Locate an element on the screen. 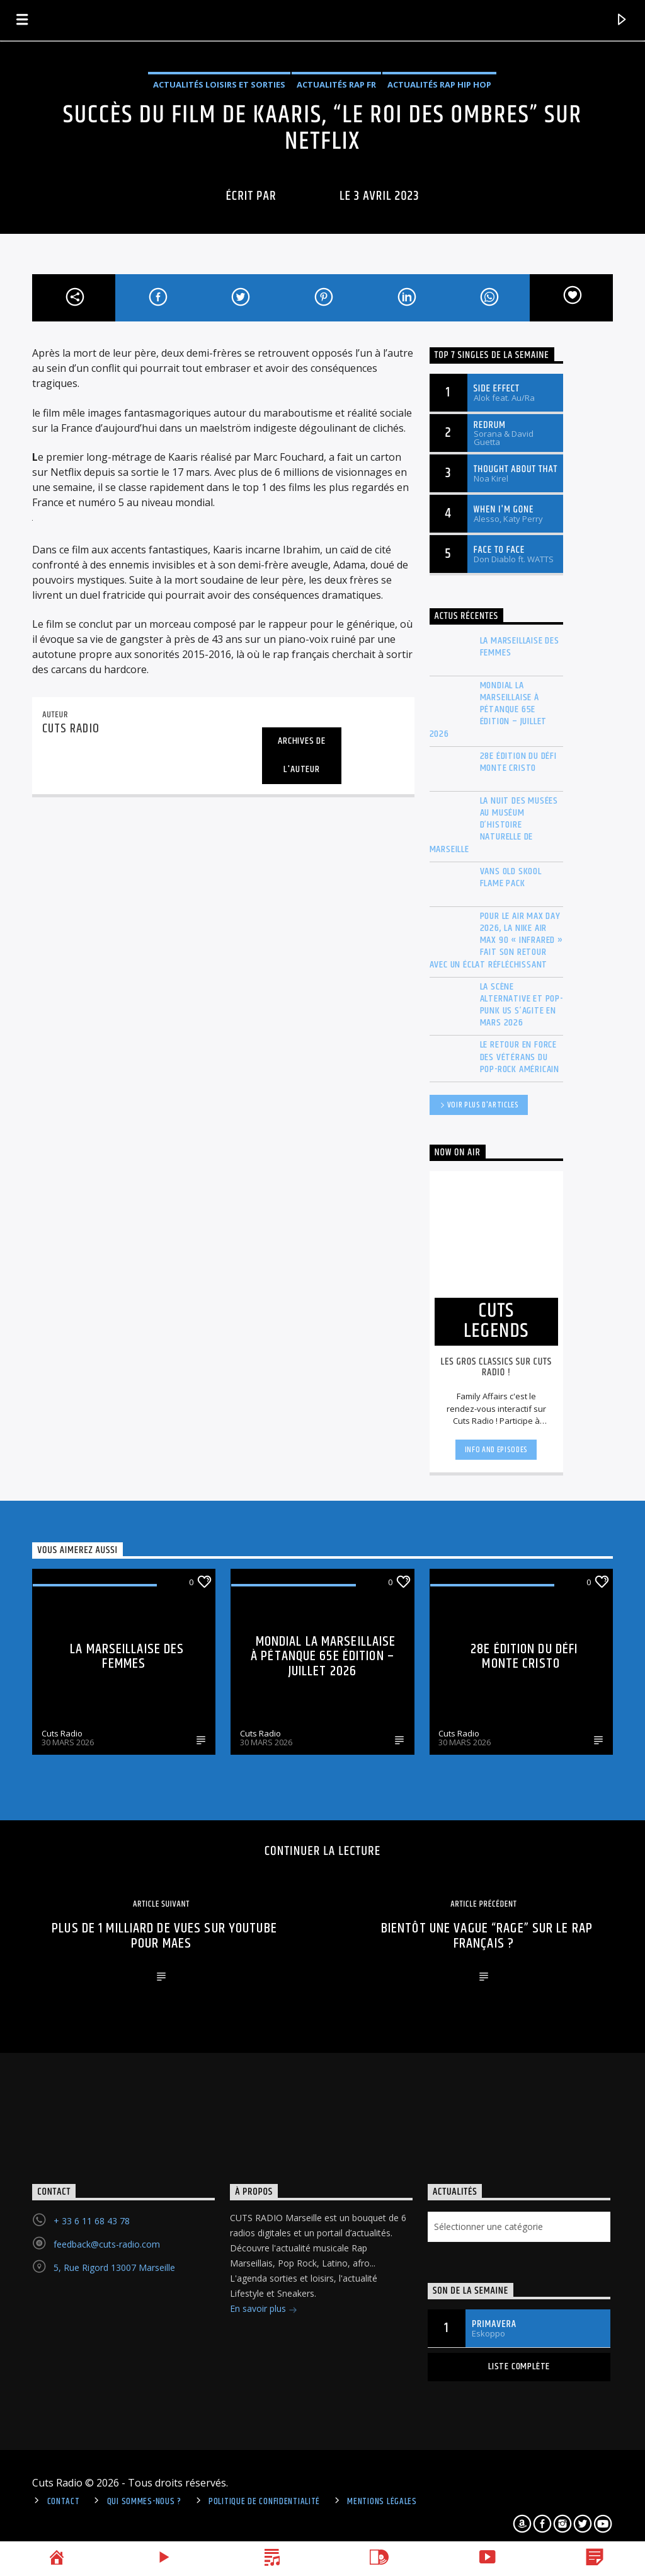  Vans Old Skool Flame Pack is located at coordinates (511, 877).